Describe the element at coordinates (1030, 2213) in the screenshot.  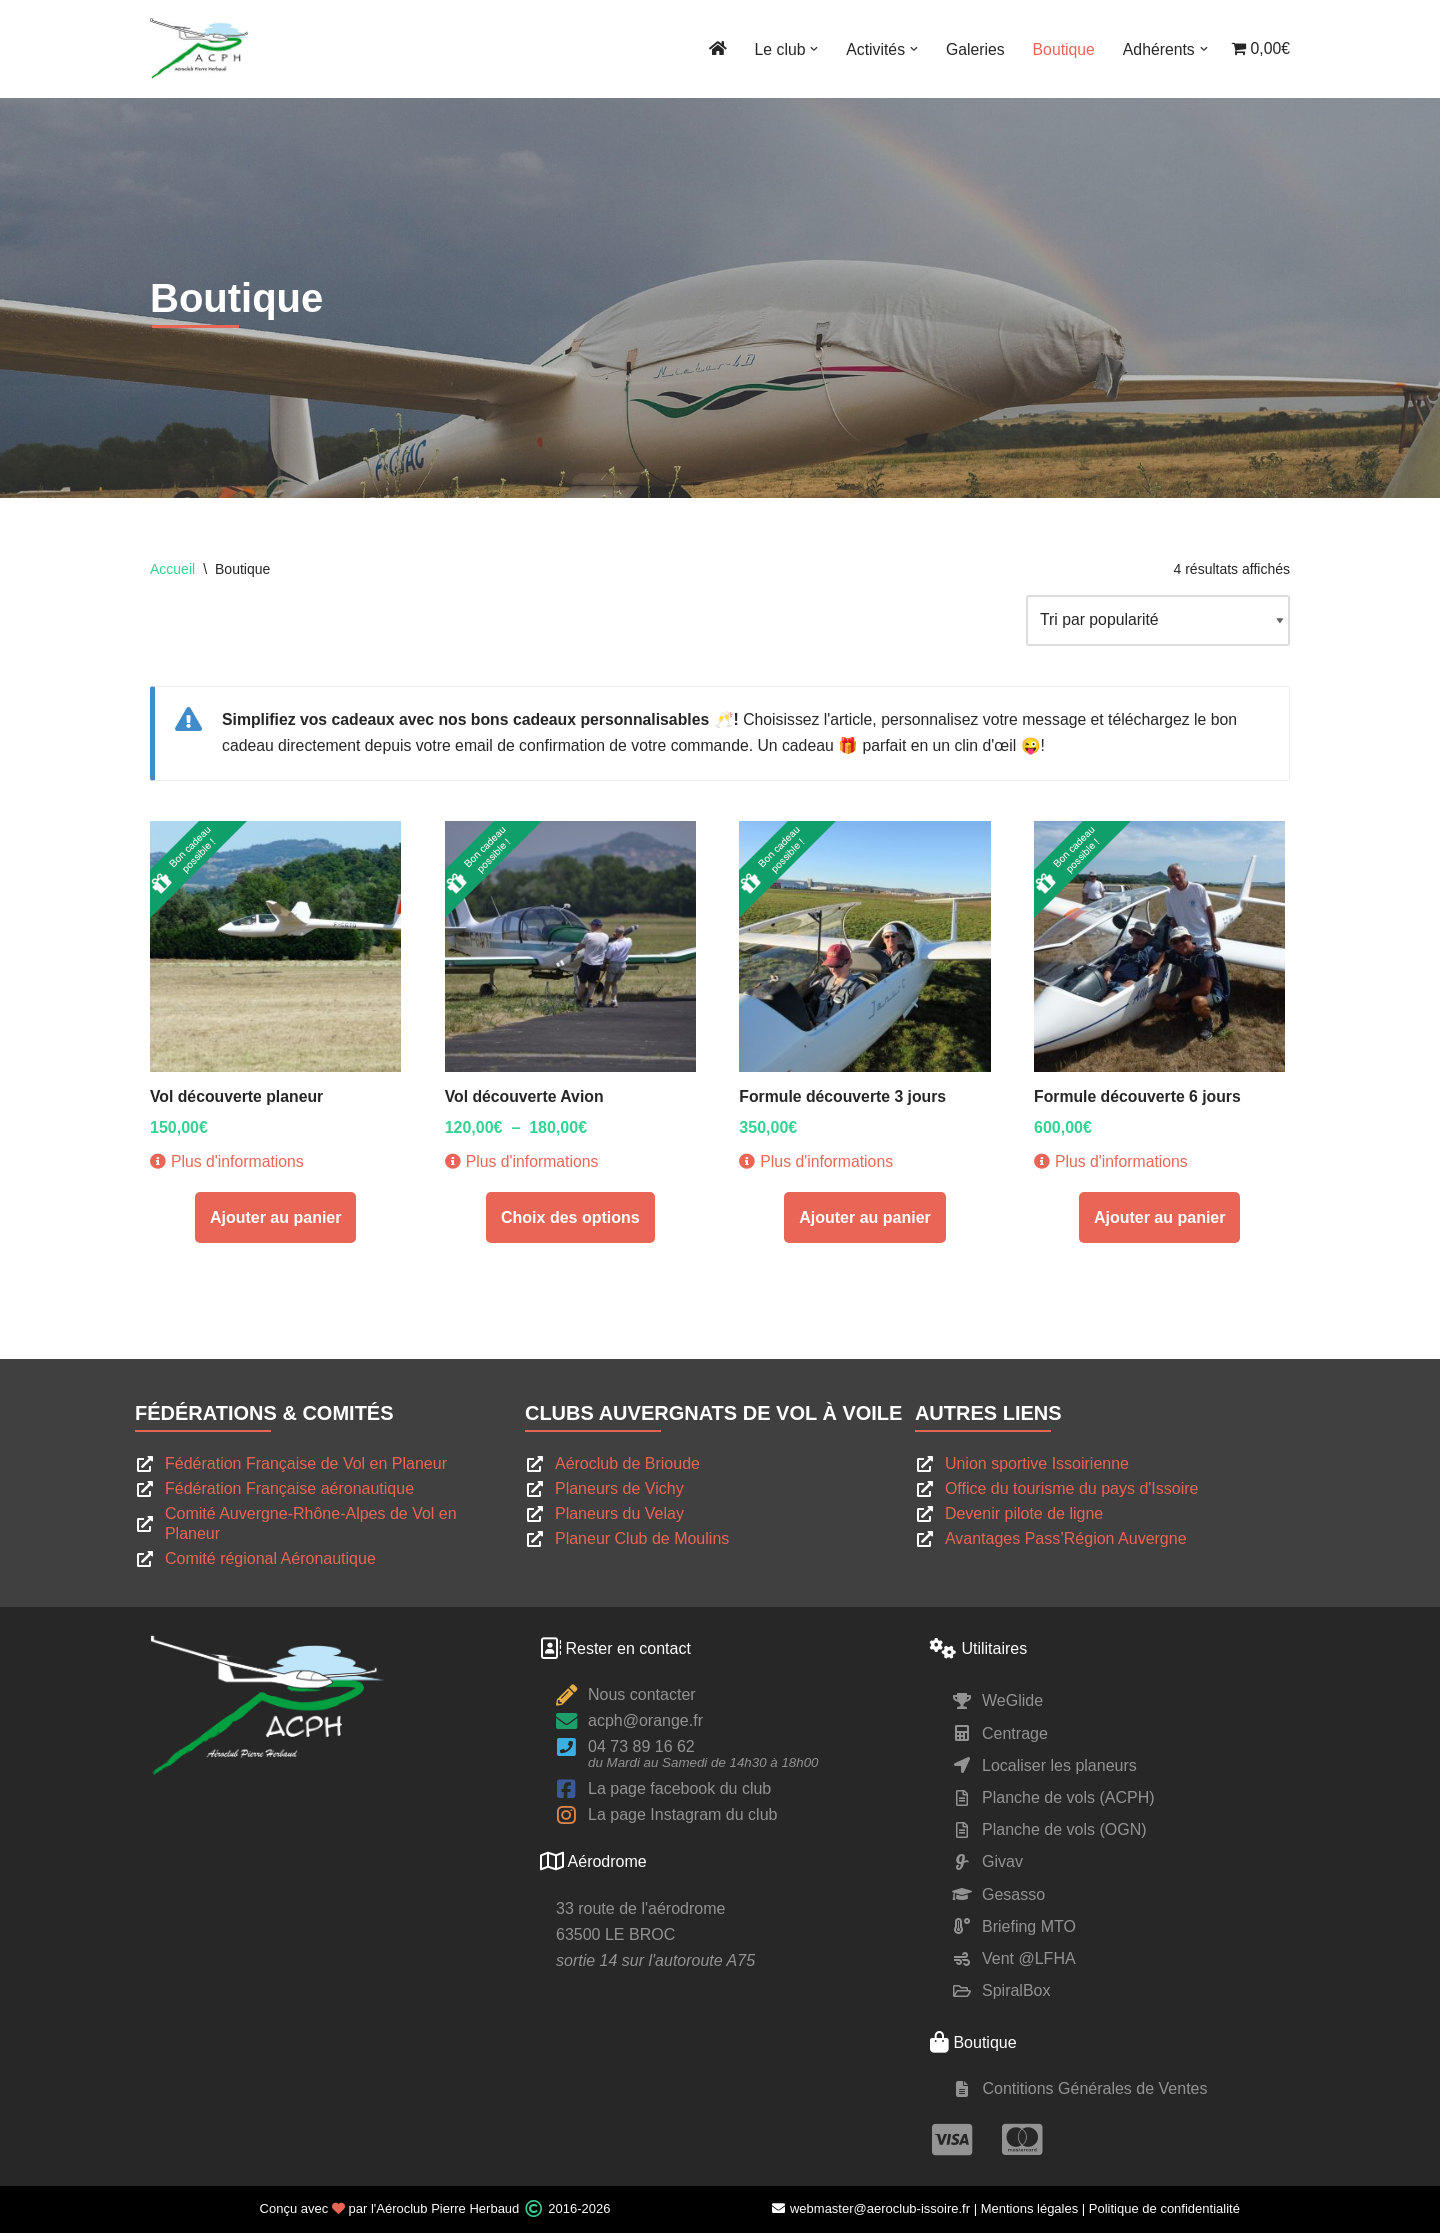
I see `Mentions légales` at that location.